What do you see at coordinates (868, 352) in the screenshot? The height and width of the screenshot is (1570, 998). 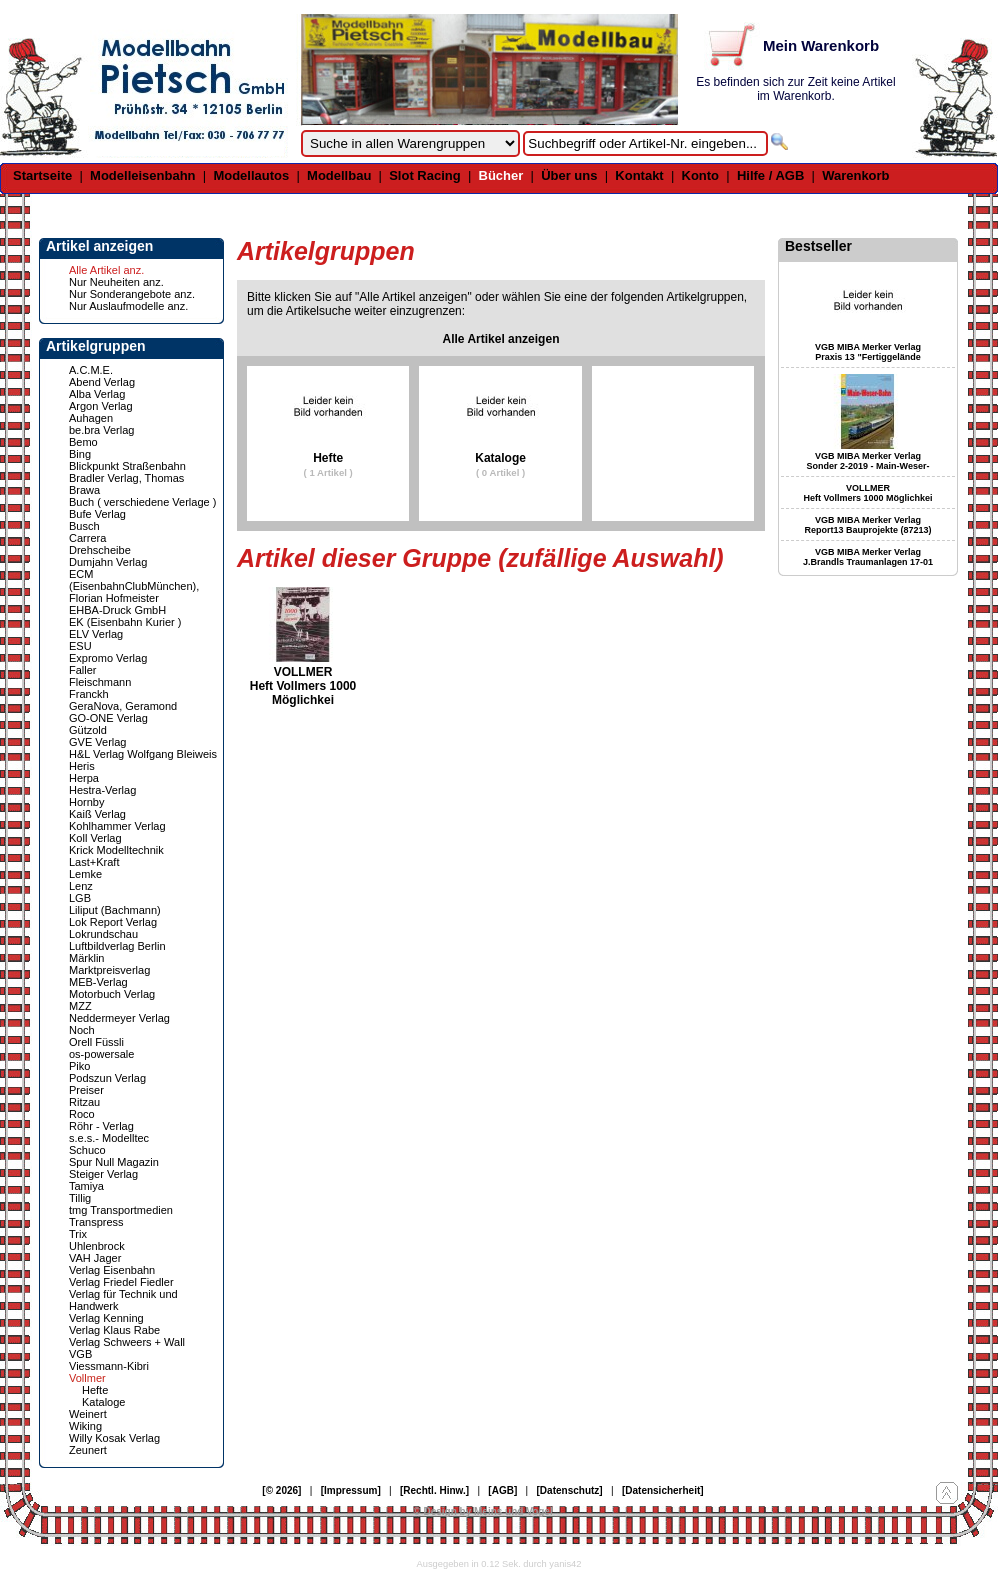 I see `VGB MIBA Merker Verlag Praxis 13 "Fertiggelände` at bounding box center [868, 352].